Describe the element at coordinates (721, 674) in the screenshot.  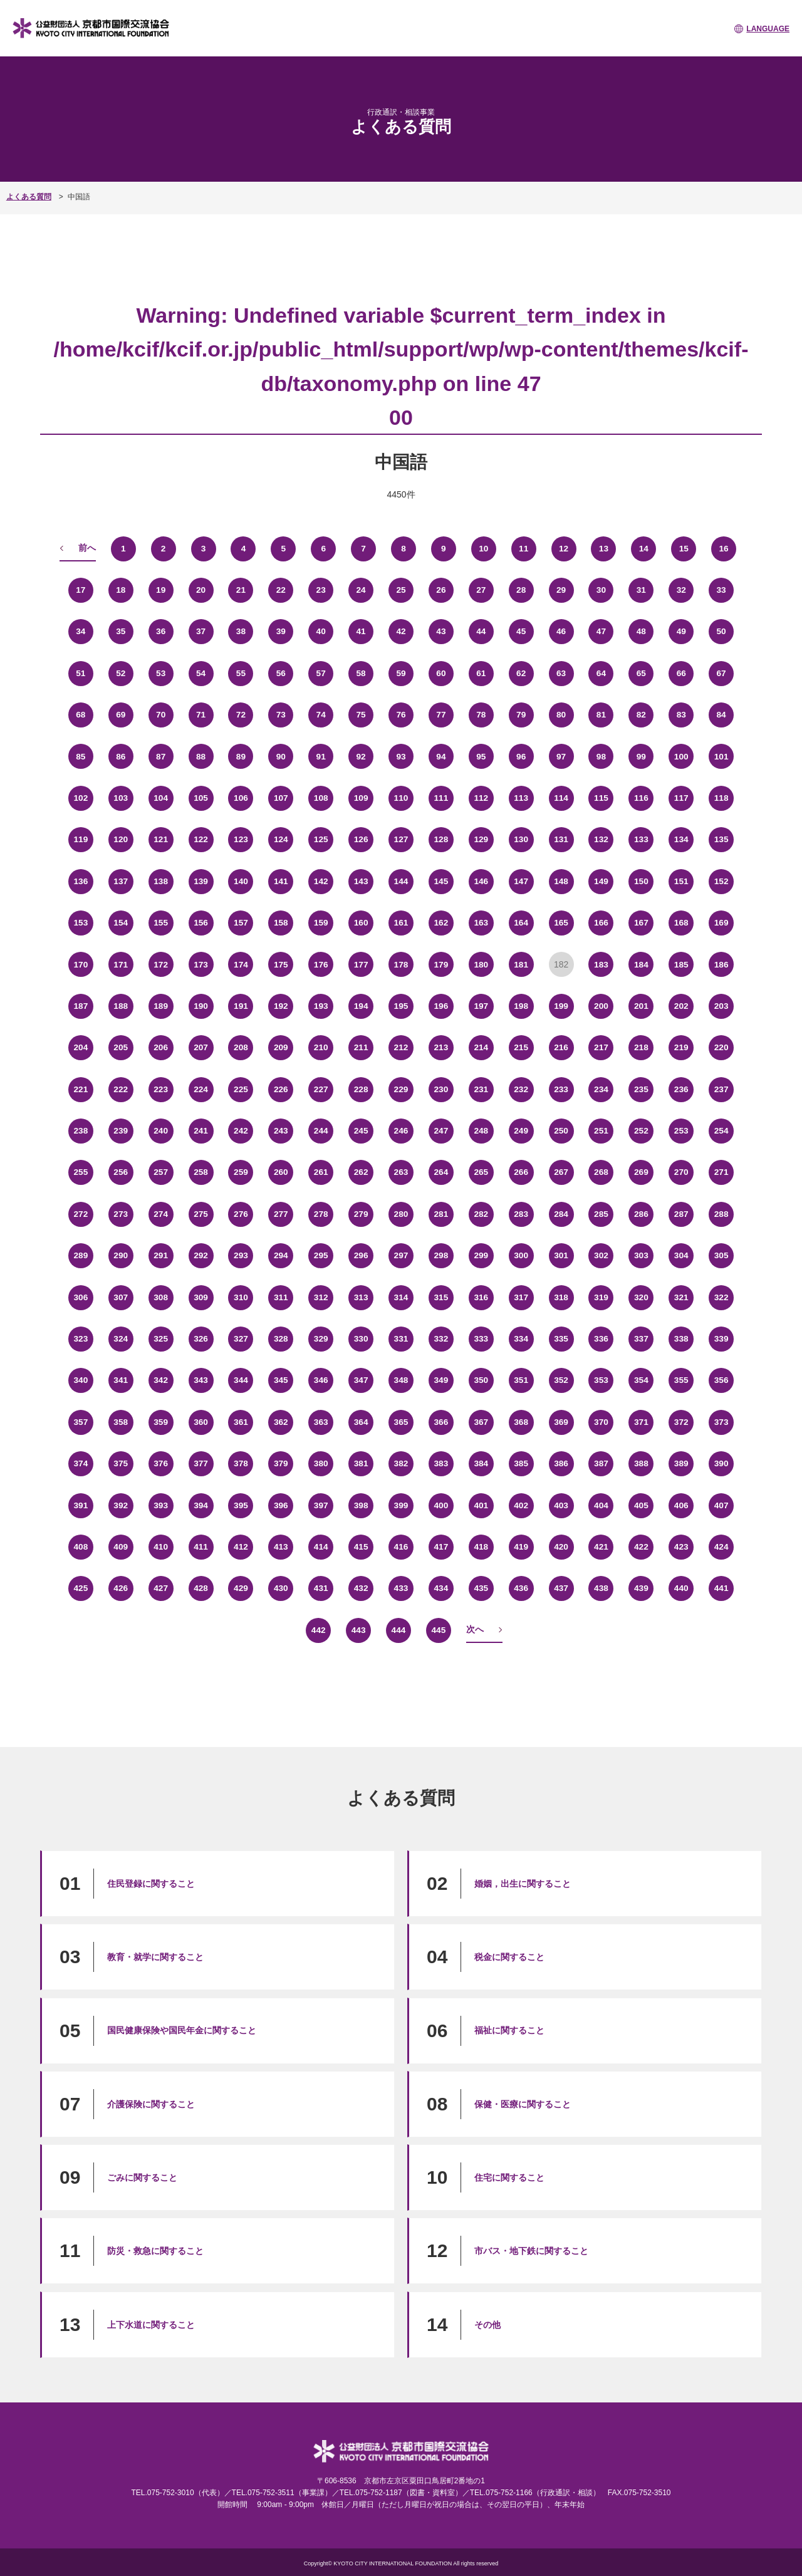
I see `67` at that location.